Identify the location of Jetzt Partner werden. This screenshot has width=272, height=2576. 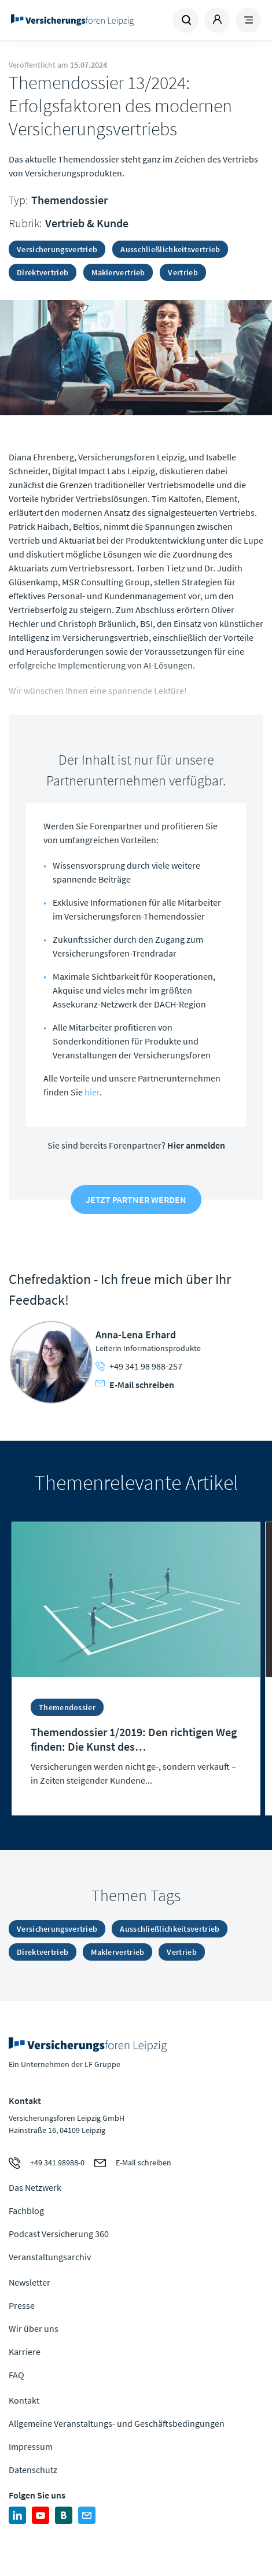
(136, 1199).